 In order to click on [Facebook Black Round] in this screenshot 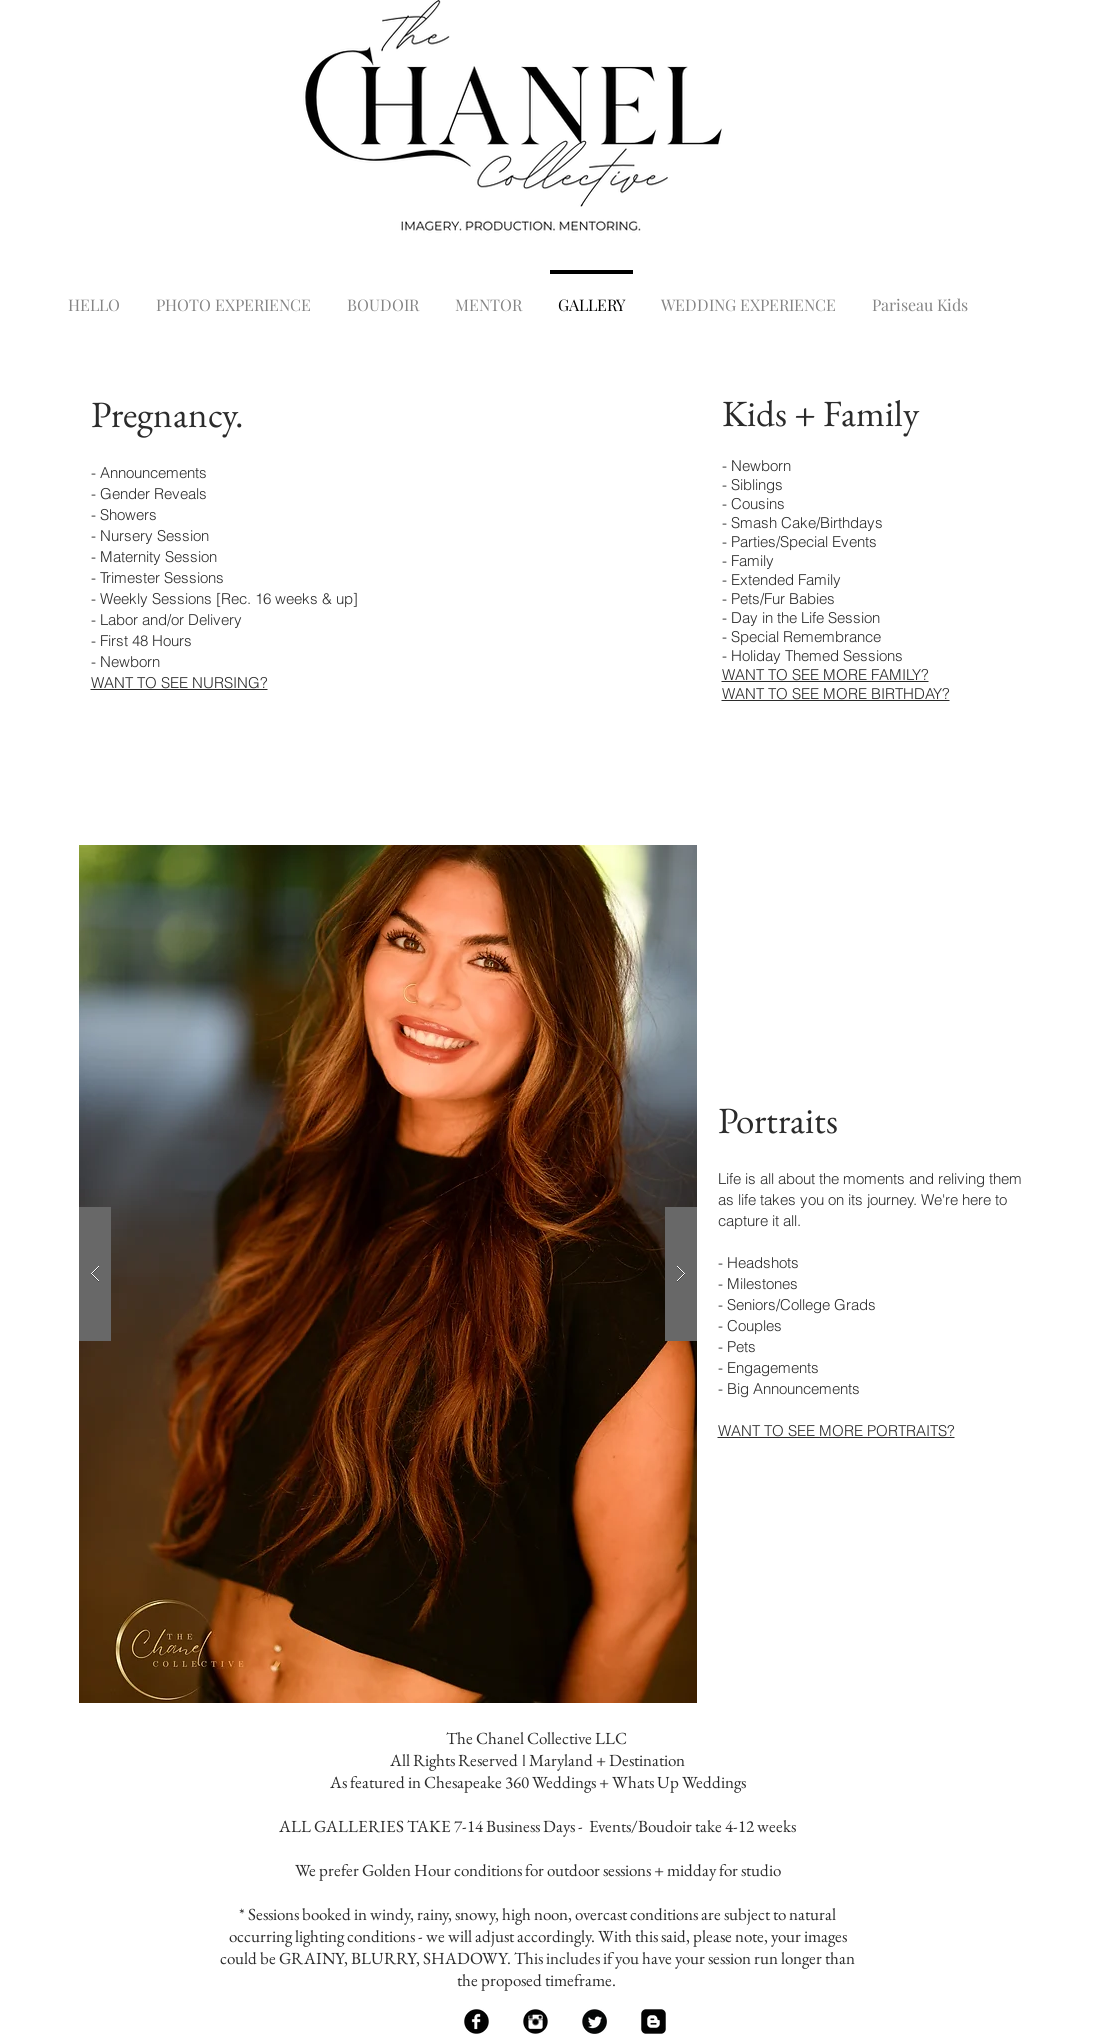, I will do `click(476, 2021)`.